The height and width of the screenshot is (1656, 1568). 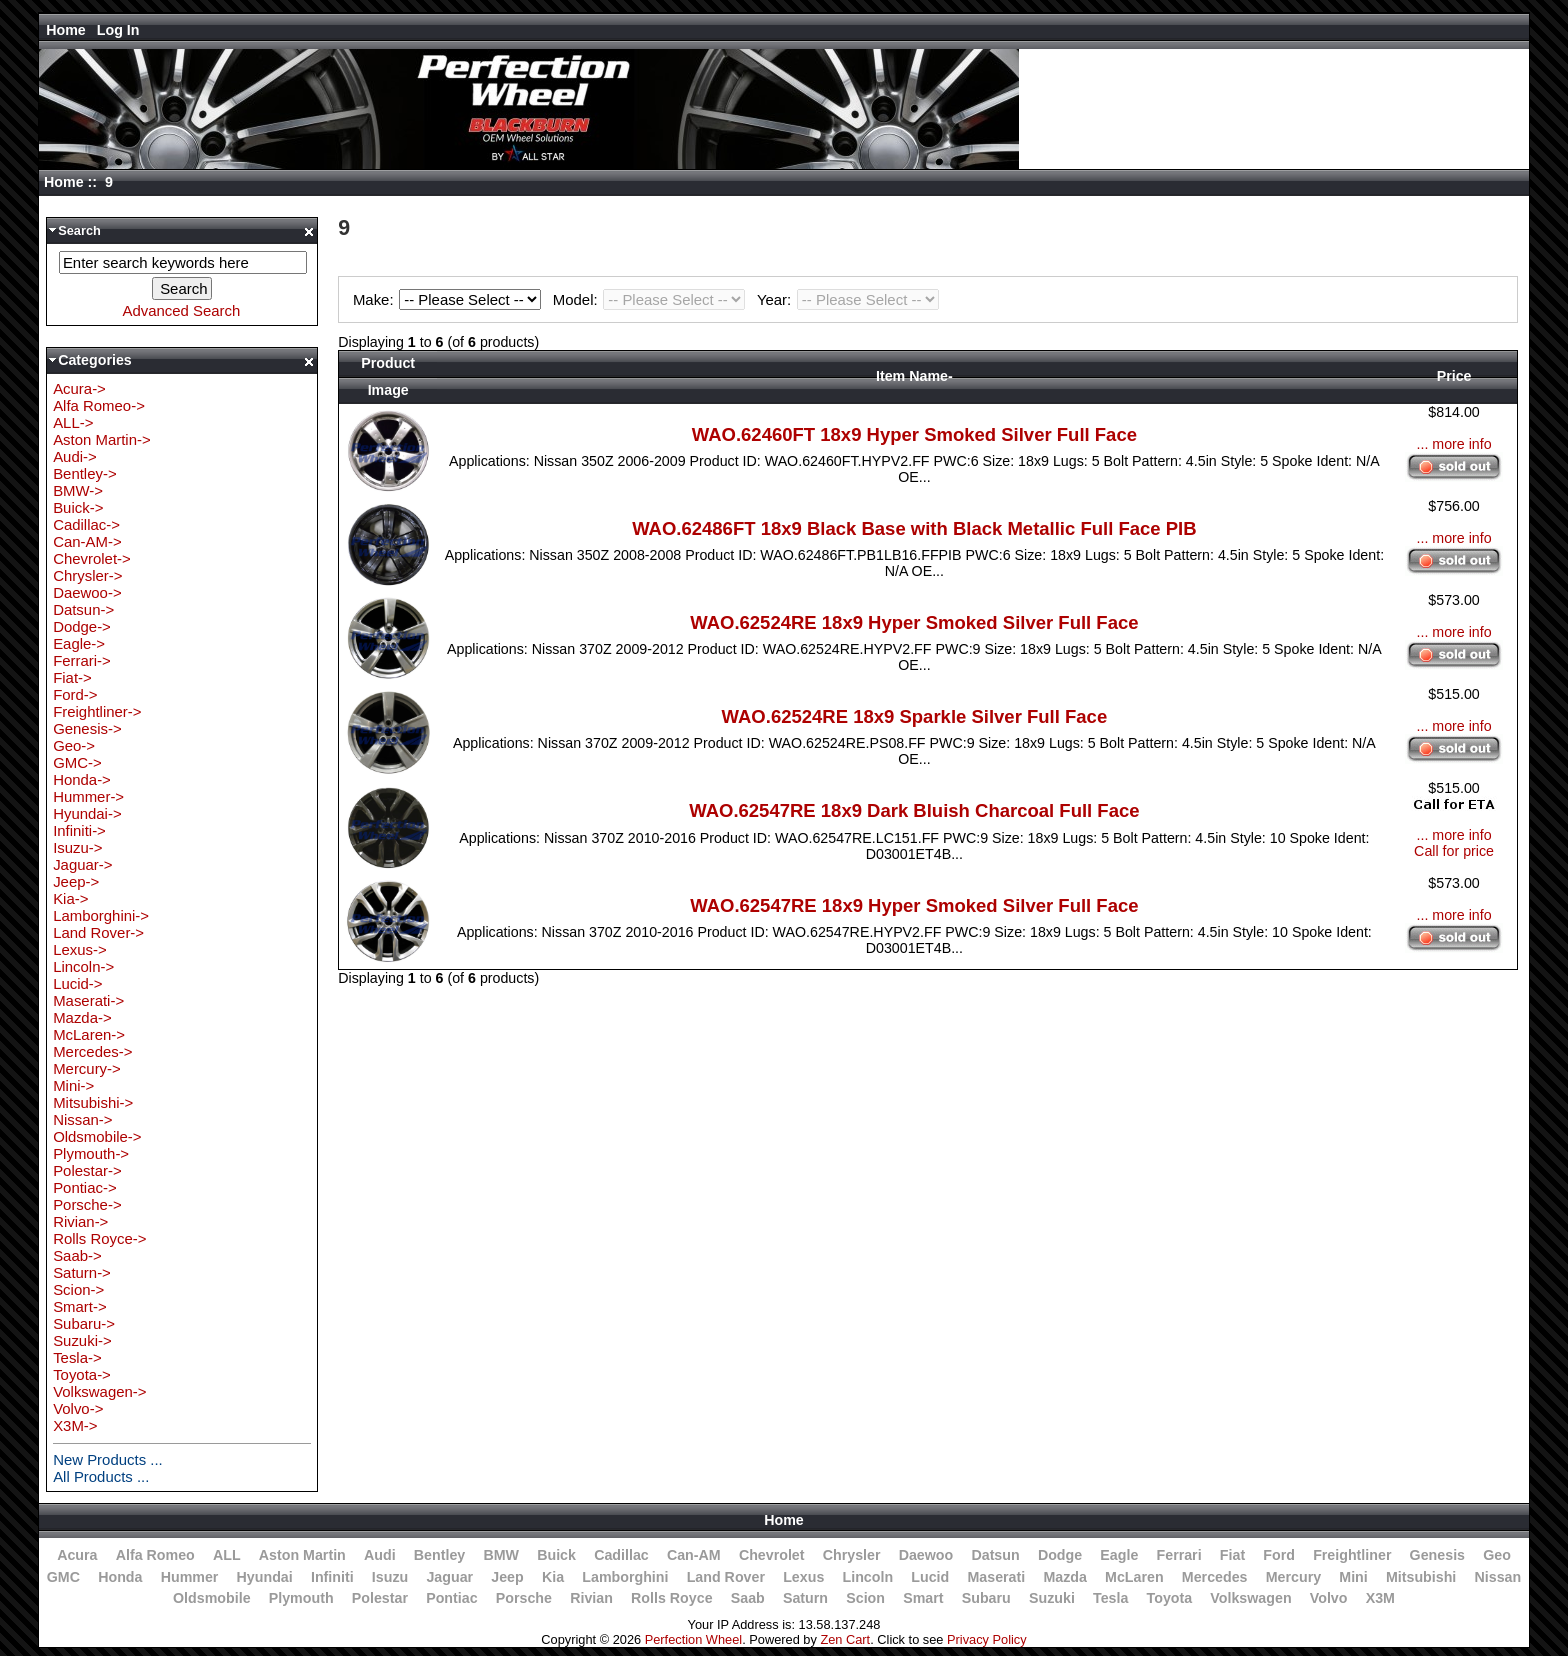 I want to click on GMC, so click(x=63, y=1577).